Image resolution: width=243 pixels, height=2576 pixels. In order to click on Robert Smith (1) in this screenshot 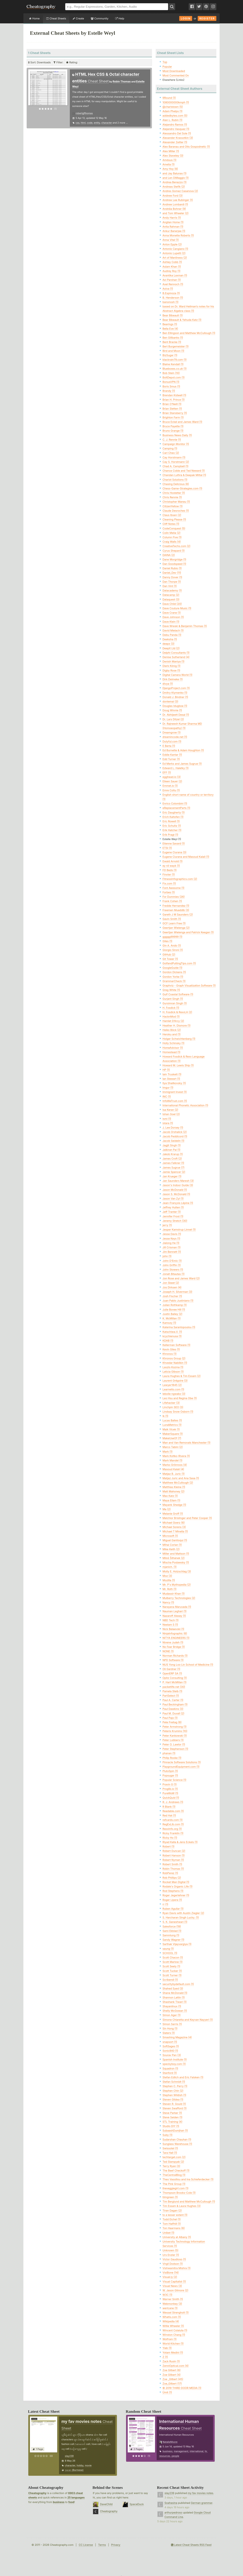, I will do `click(172, 1864)`.